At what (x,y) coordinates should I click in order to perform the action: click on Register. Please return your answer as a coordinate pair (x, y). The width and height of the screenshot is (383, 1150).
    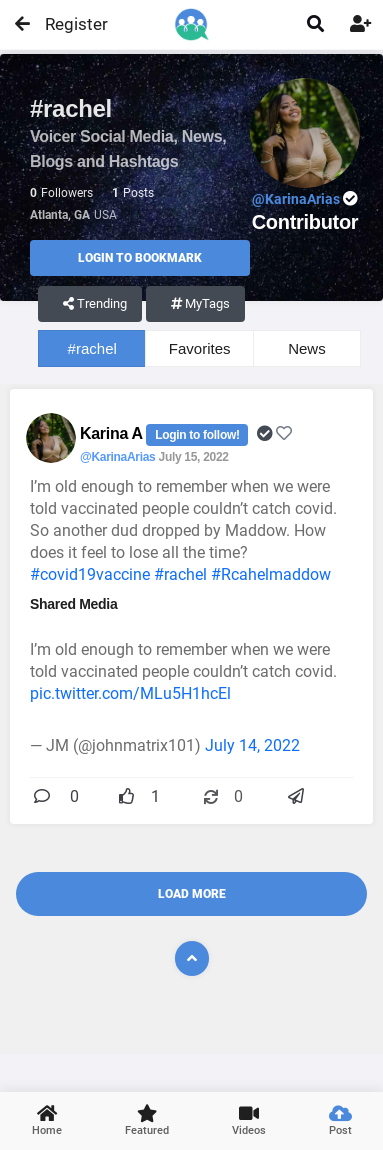
    Looking at the image, I should click on (67, 24).